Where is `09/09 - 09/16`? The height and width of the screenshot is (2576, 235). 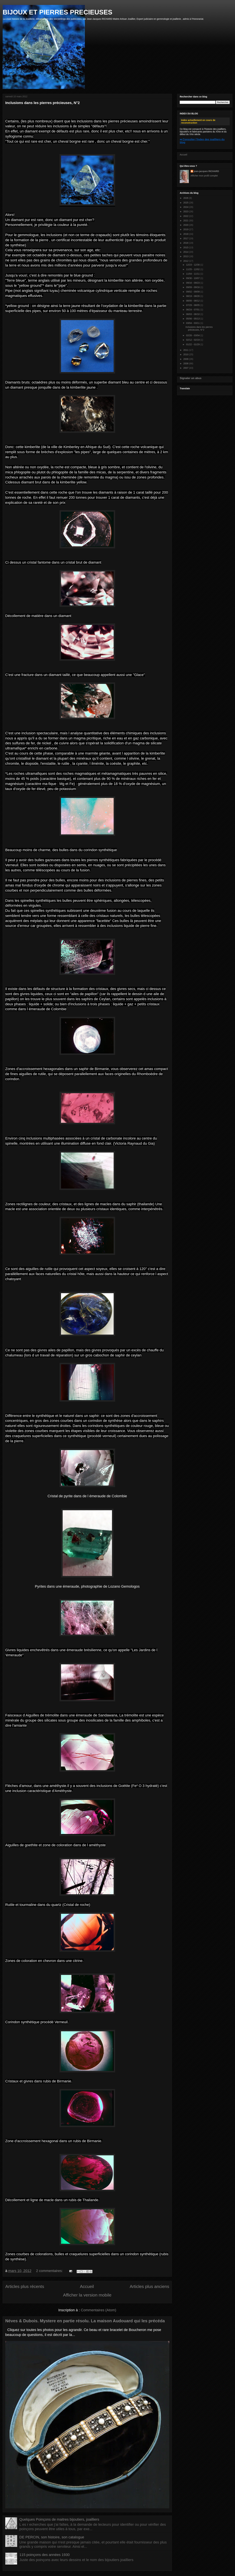 09/09 - 09/16 is located at coordinates (193, 287).